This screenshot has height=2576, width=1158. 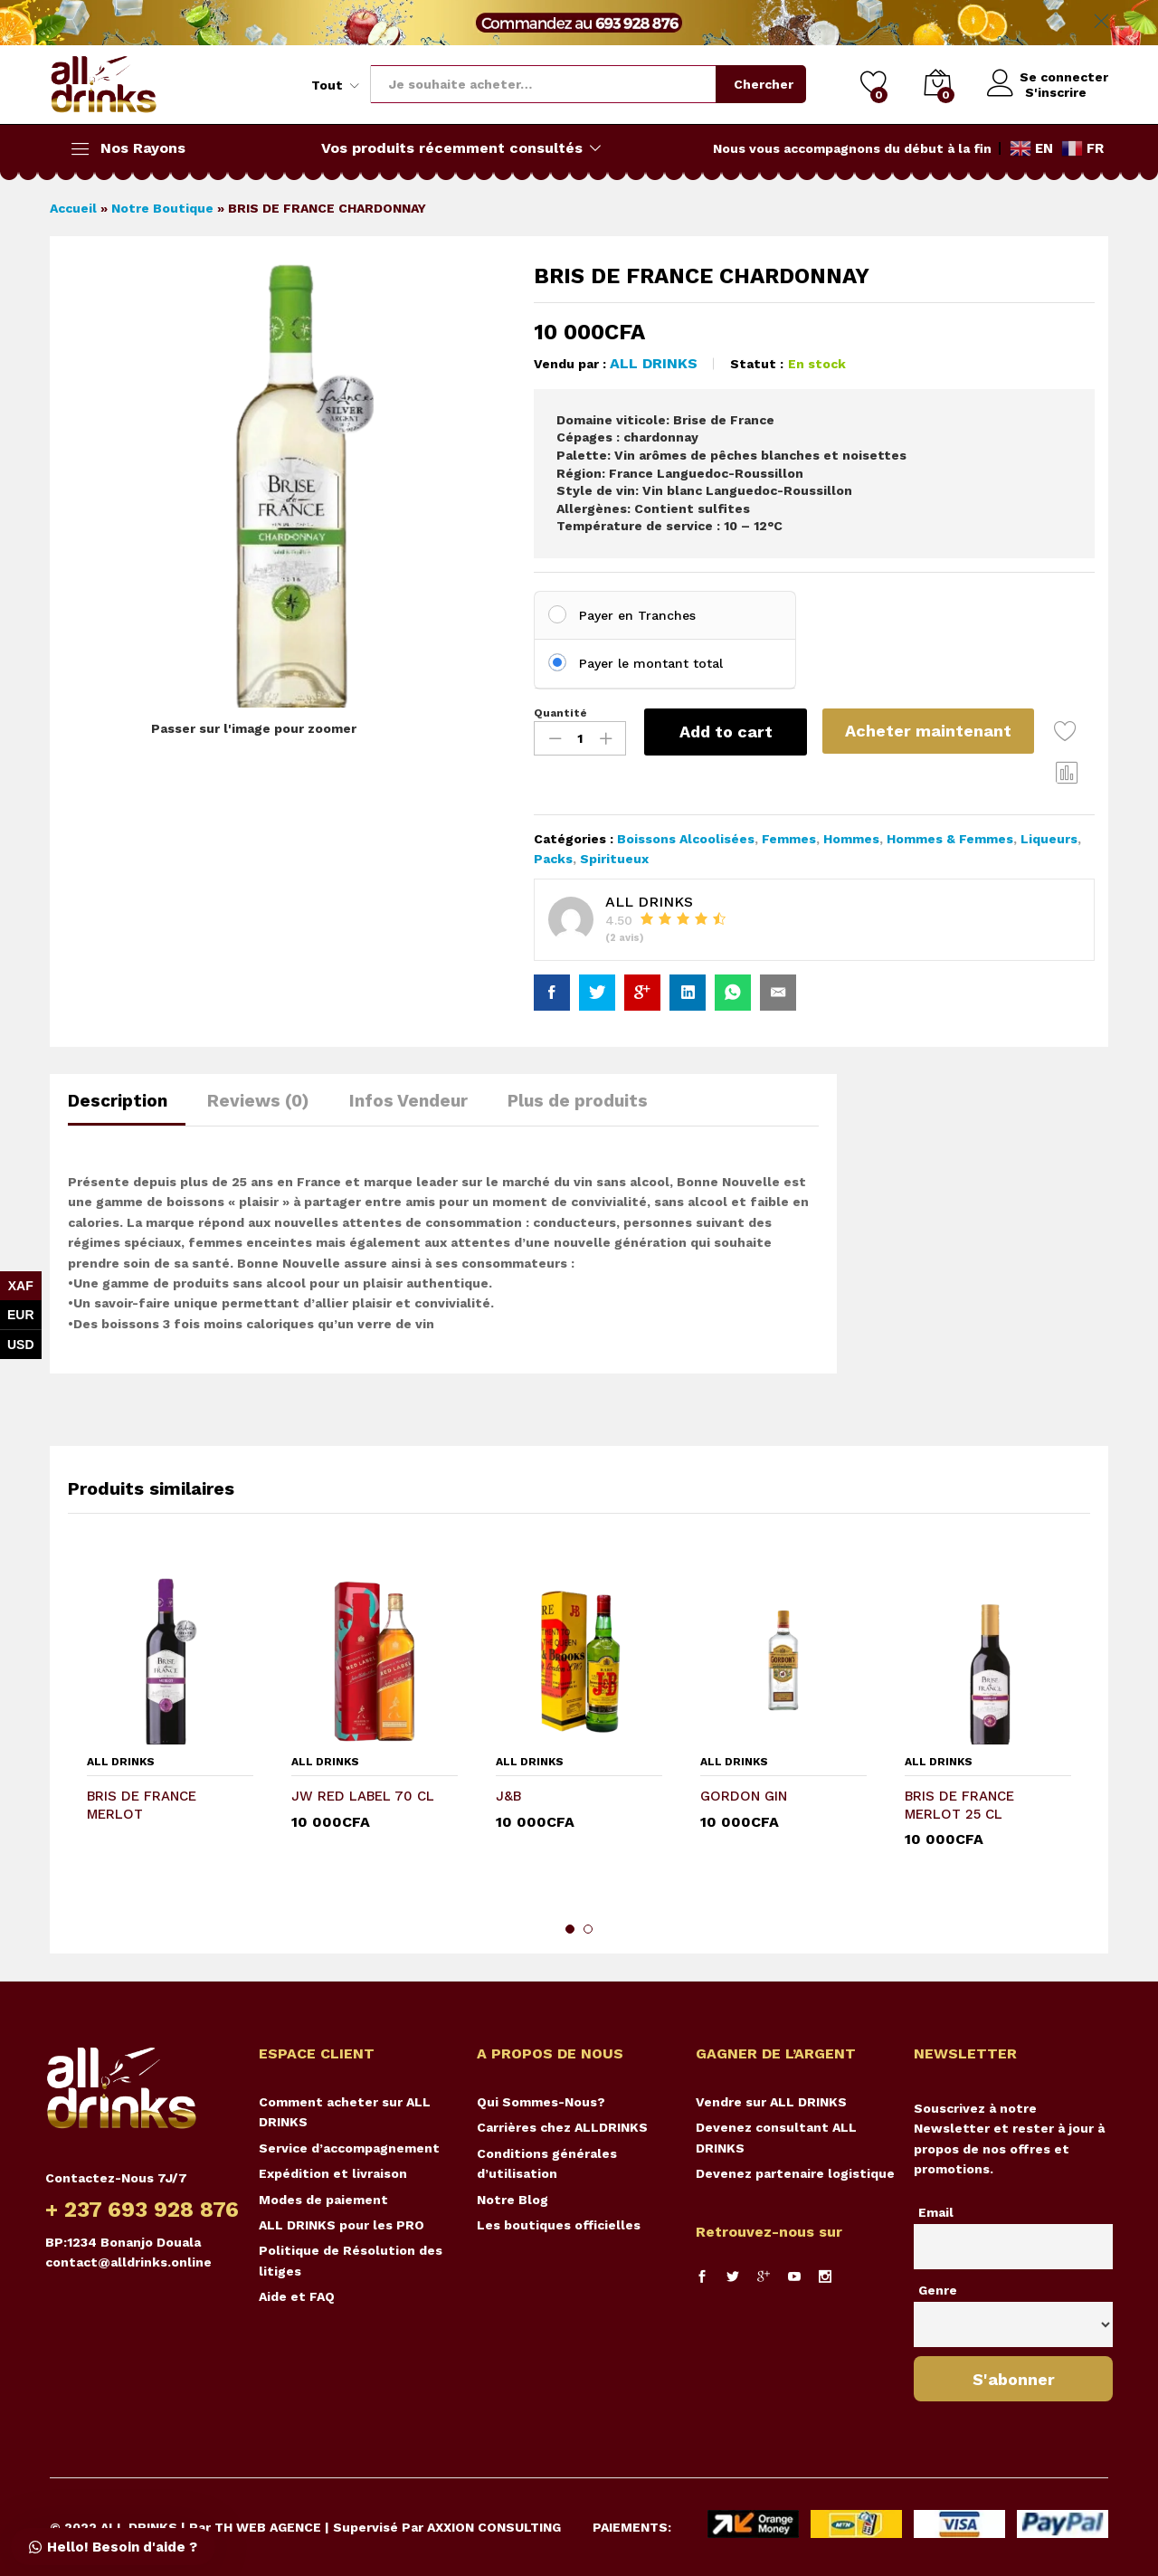 I want to click on Devenez partenaire logistique, so click(x=795, y=2173).